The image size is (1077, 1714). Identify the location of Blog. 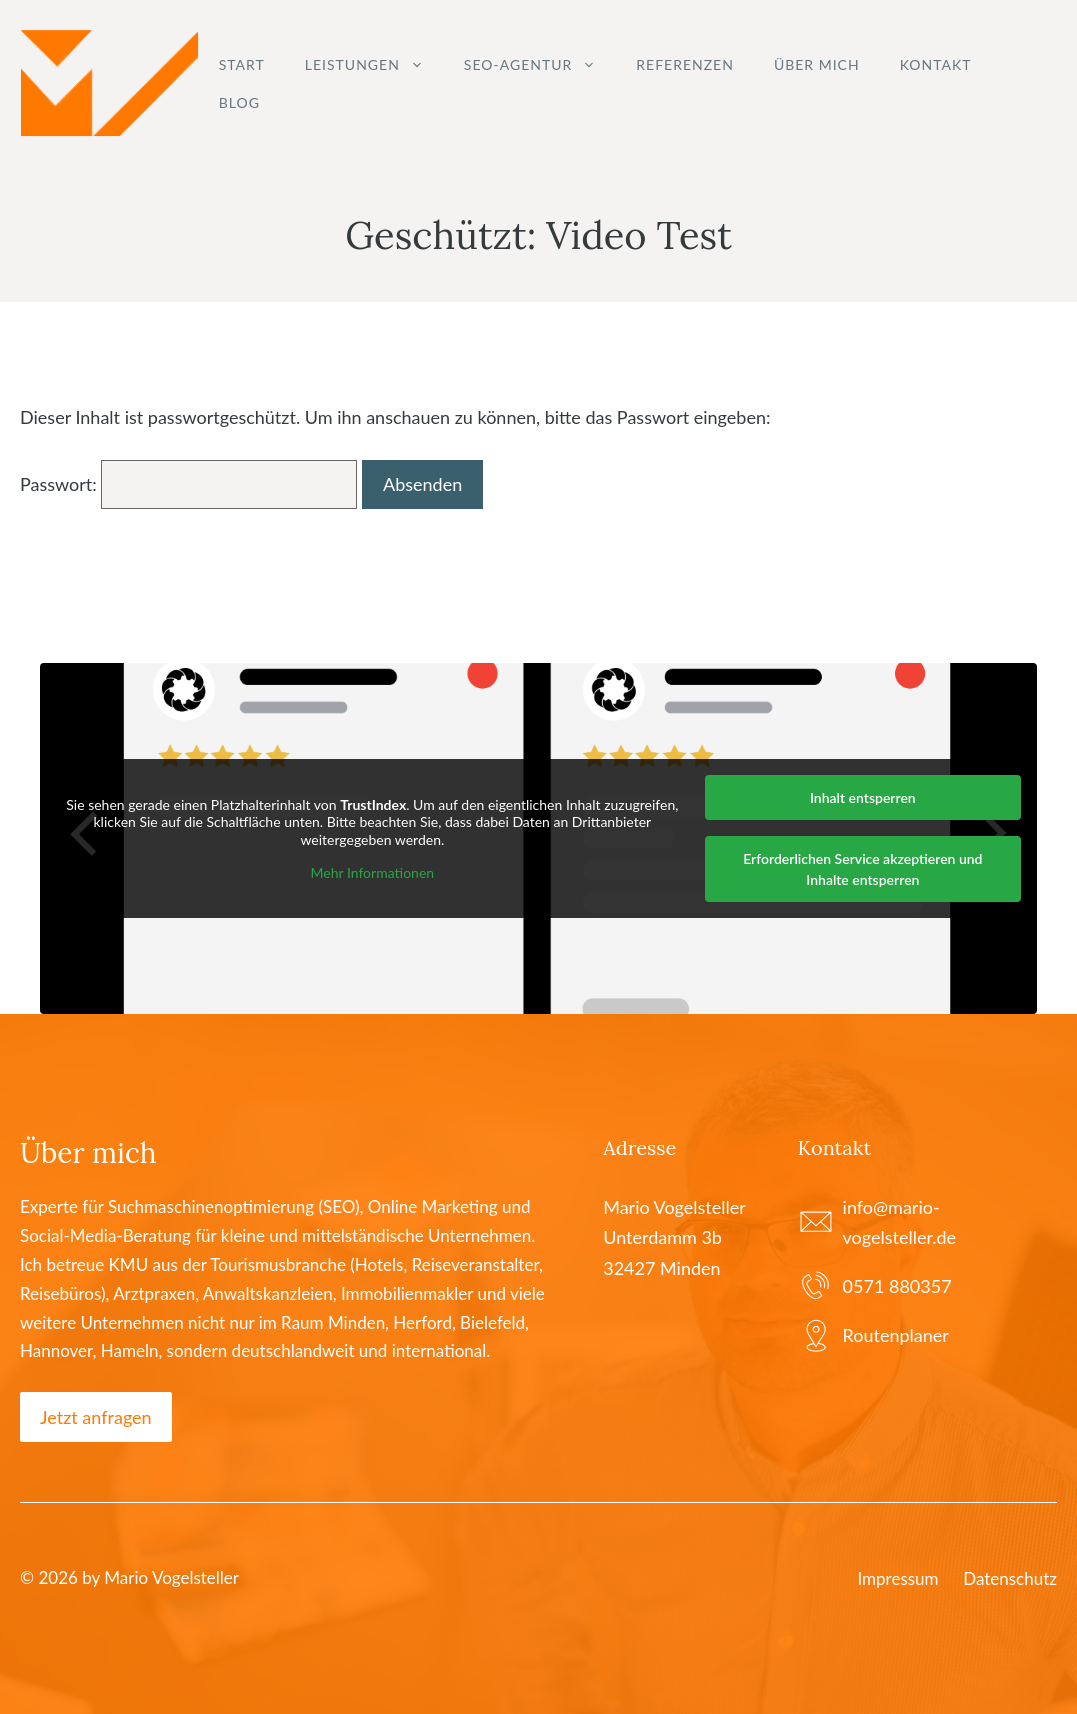
(239, 102).